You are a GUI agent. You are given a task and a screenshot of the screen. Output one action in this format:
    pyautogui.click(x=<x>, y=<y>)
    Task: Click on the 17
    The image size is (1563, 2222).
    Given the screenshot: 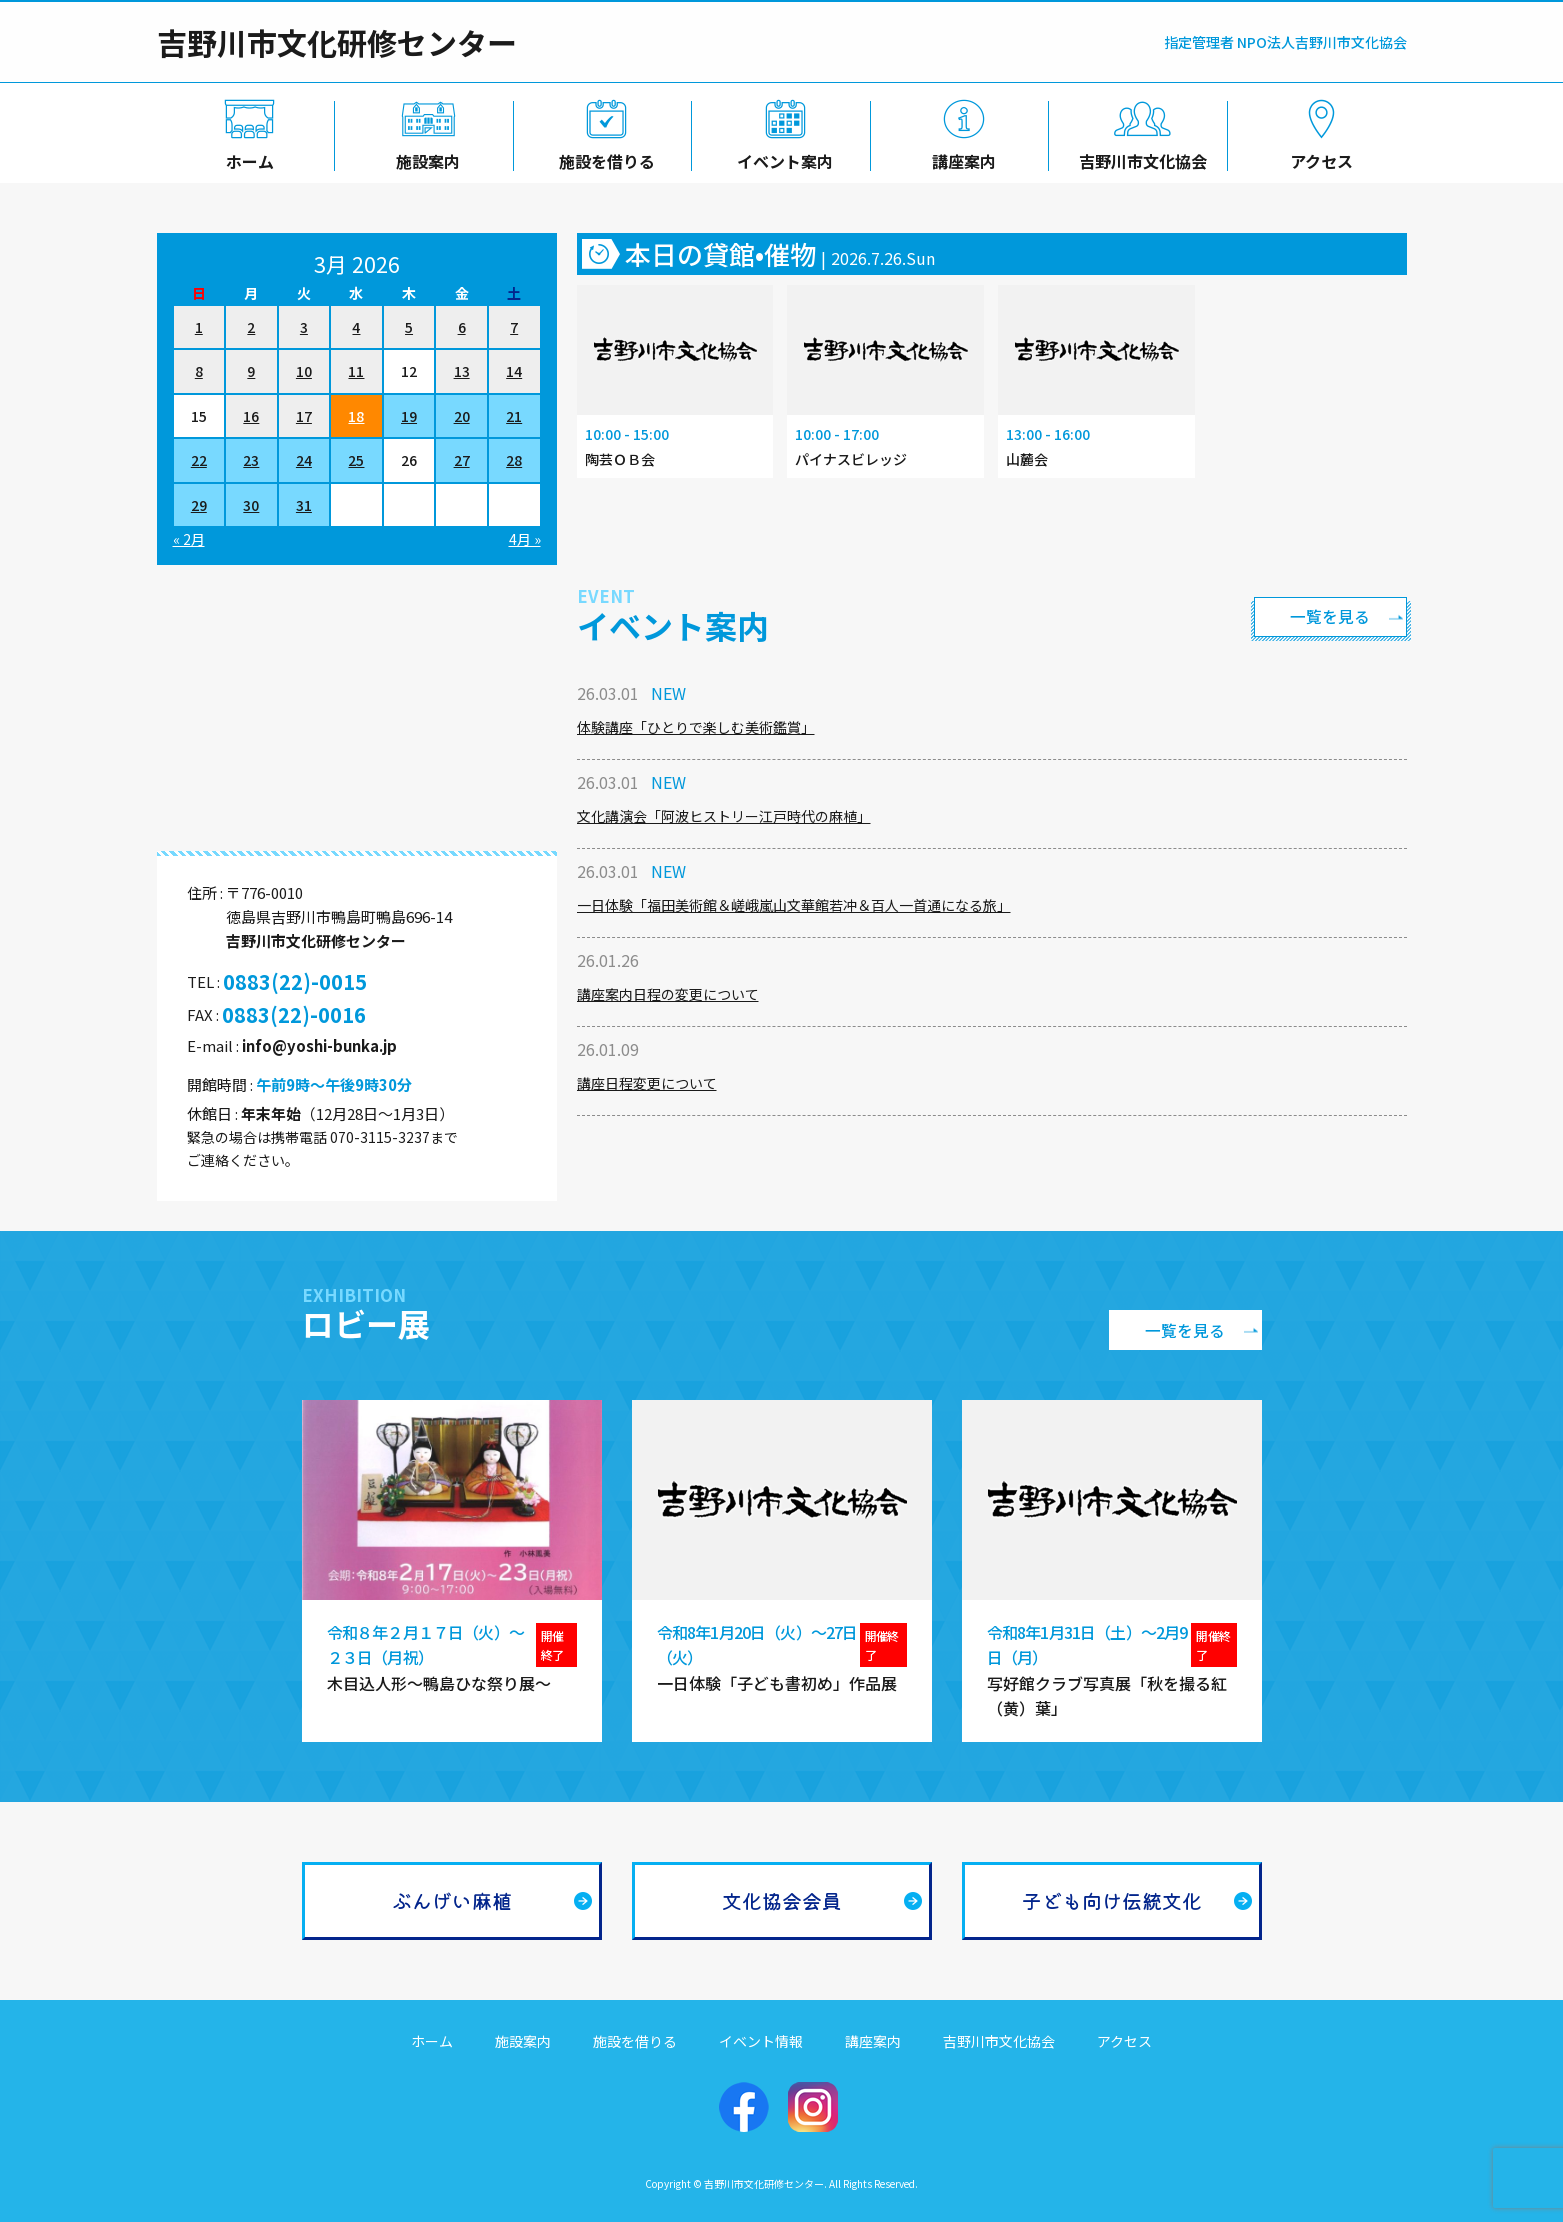 What is the action you would take?
    pyautogui.click(x=304, y=416)
    